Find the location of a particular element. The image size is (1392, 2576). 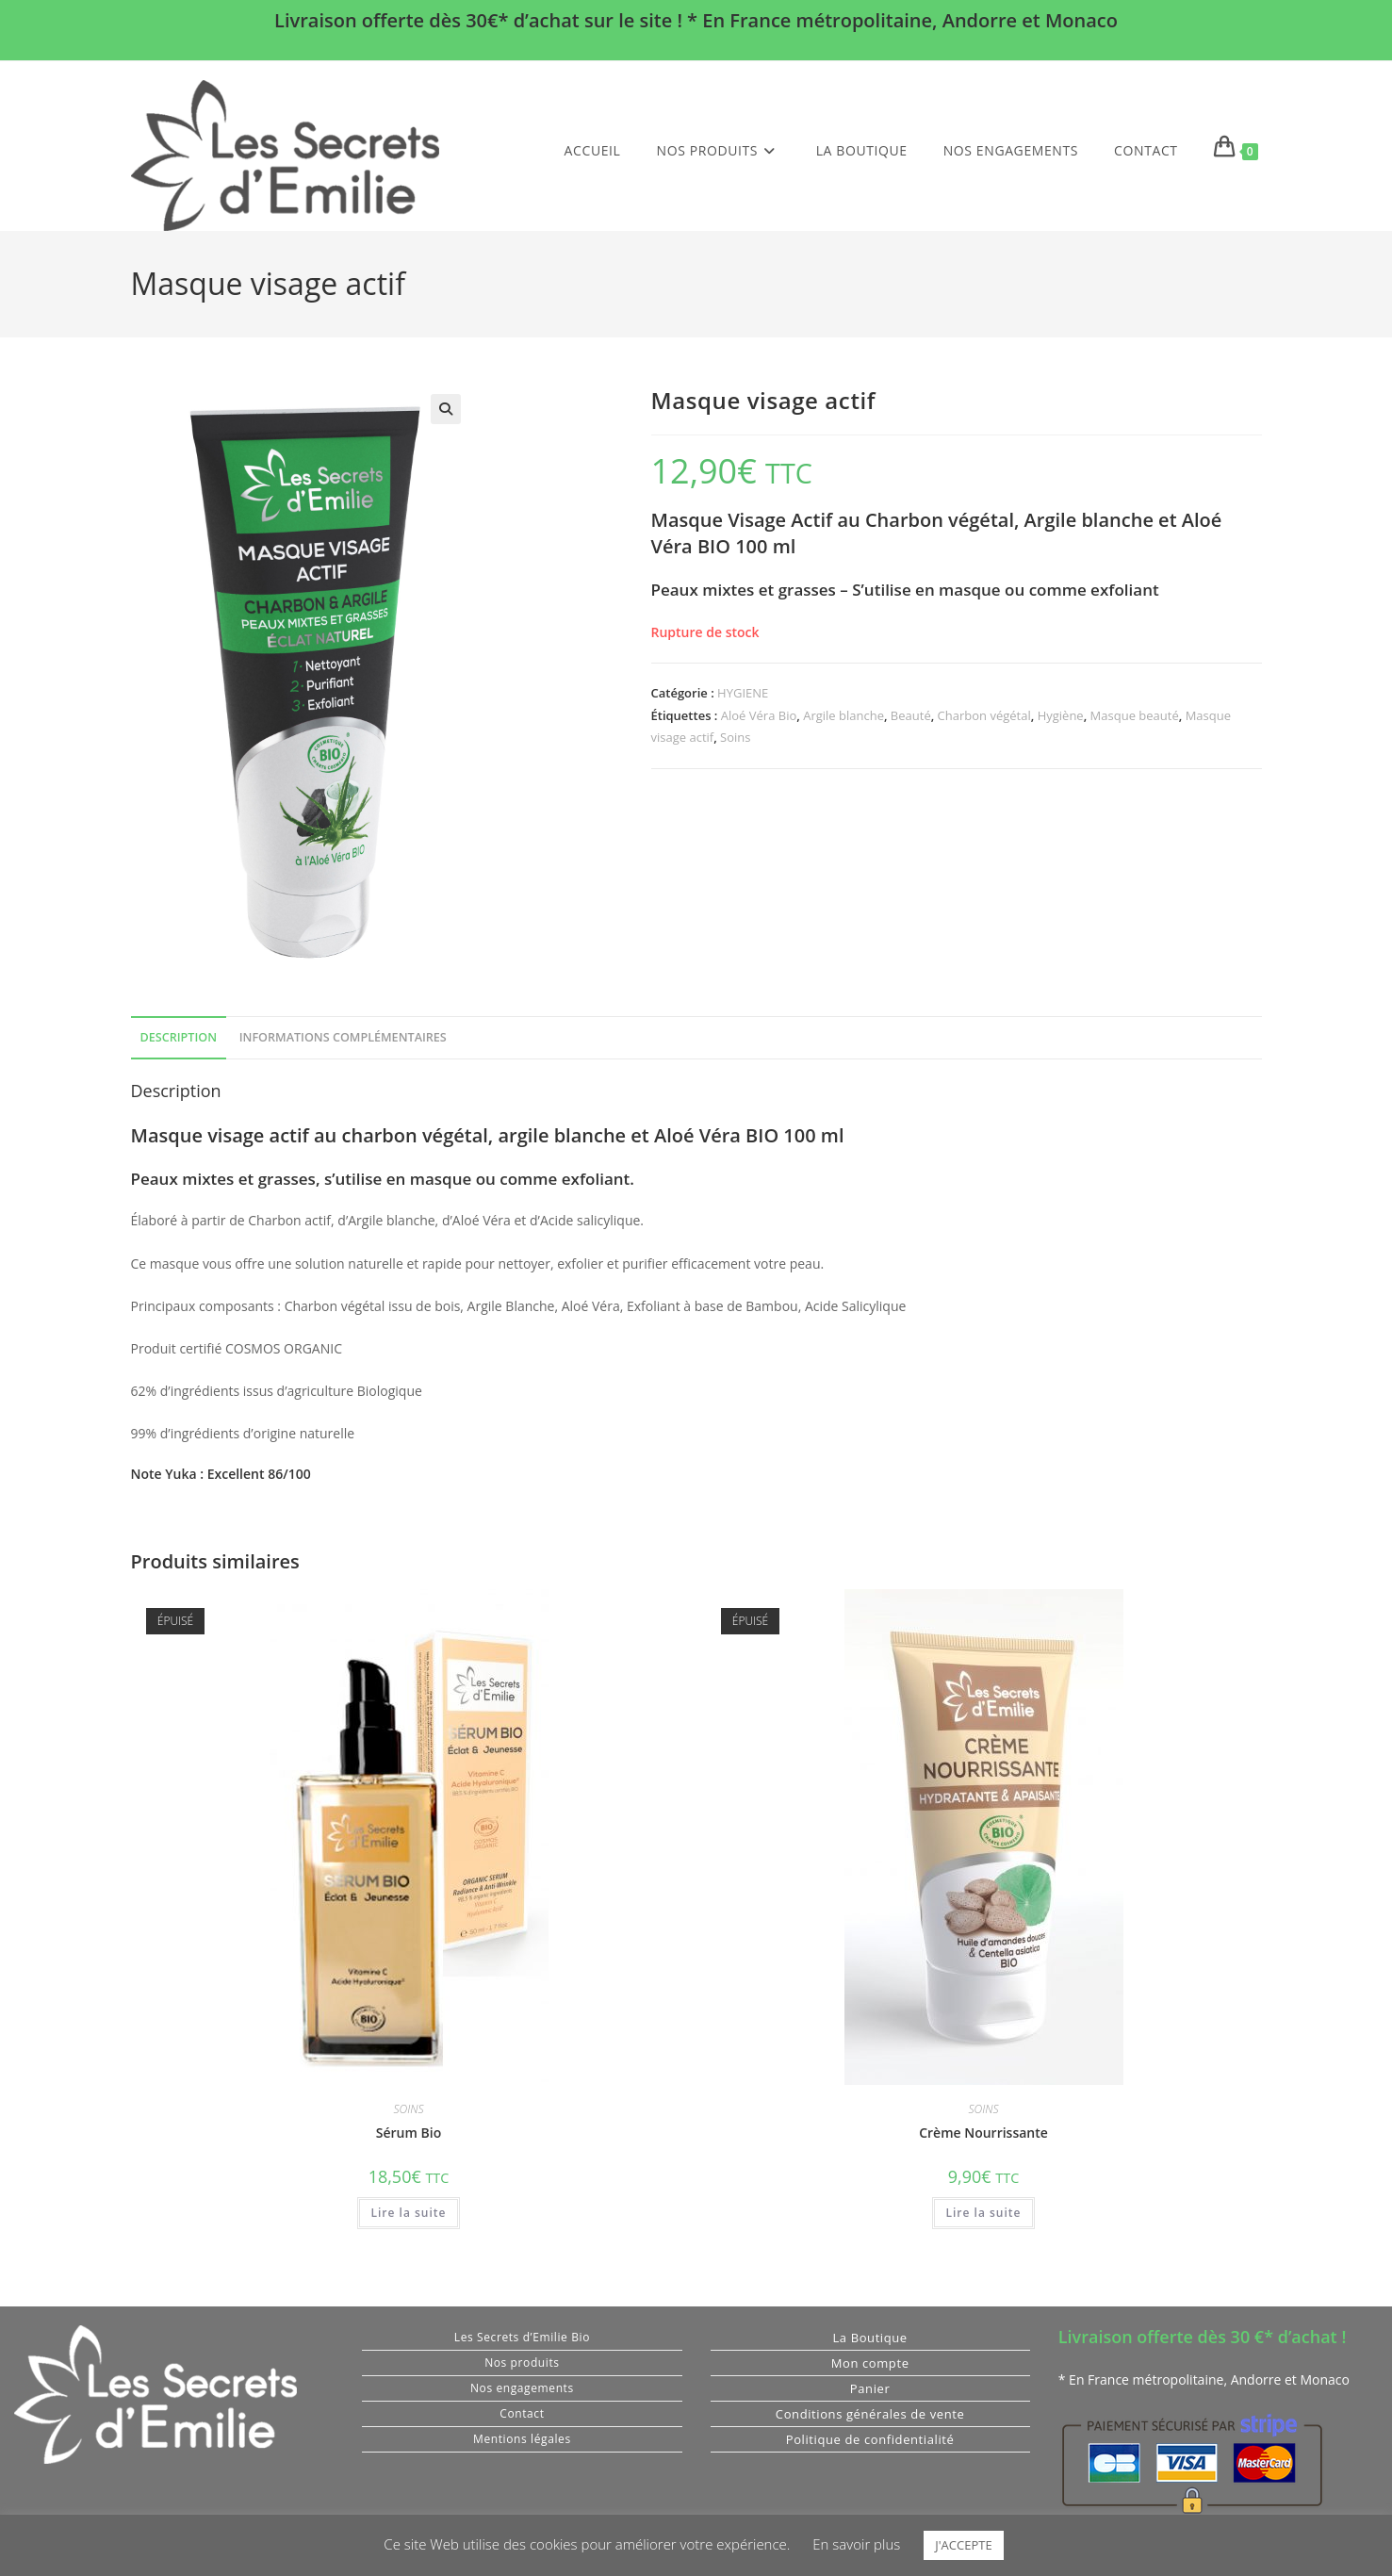

J'ACCEPTE [button] is located at coordinates (963, 2544).